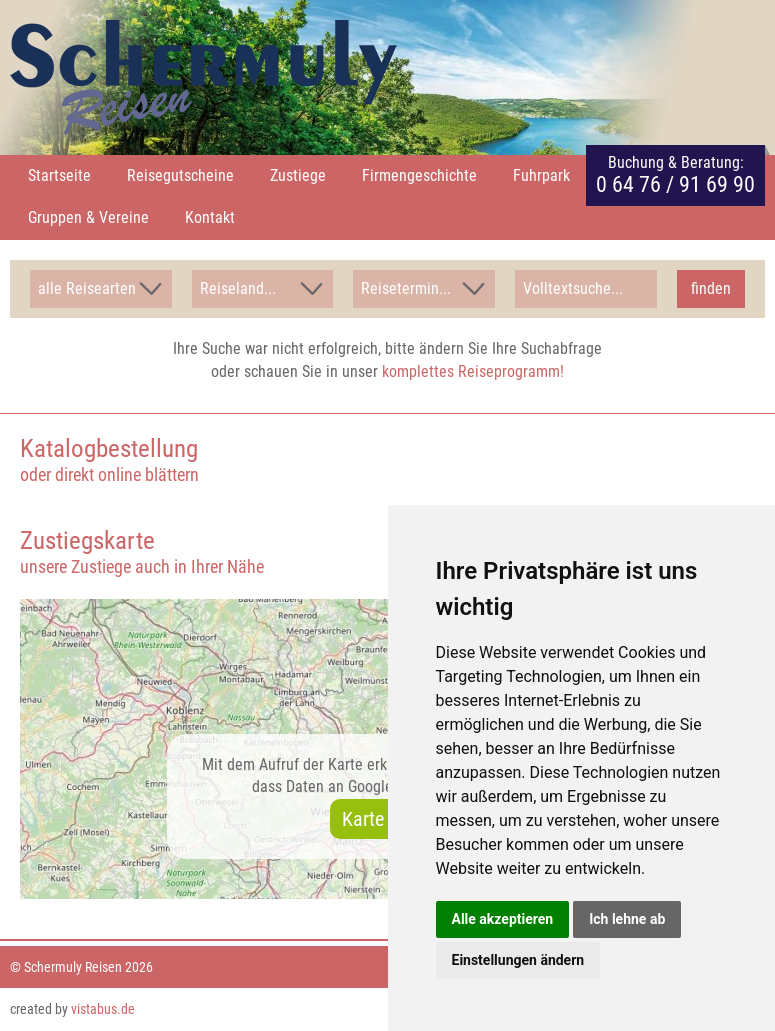  Describe the element at coordinates (103, 1009) in the screenshot. I see `vistabus.de` at that location.